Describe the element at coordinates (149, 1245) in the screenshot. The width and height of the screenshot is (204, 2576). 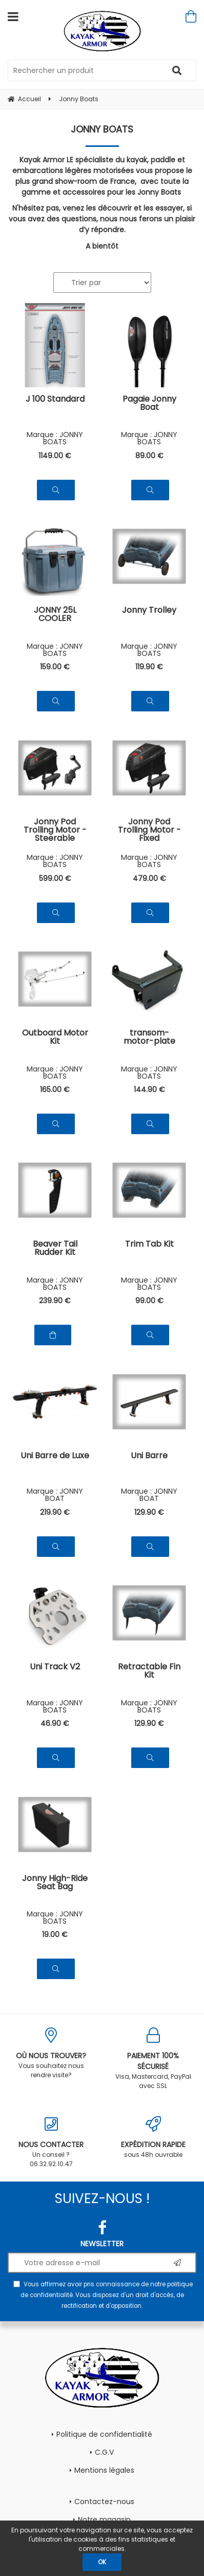
I see `Trim Tab Kit` at that location.